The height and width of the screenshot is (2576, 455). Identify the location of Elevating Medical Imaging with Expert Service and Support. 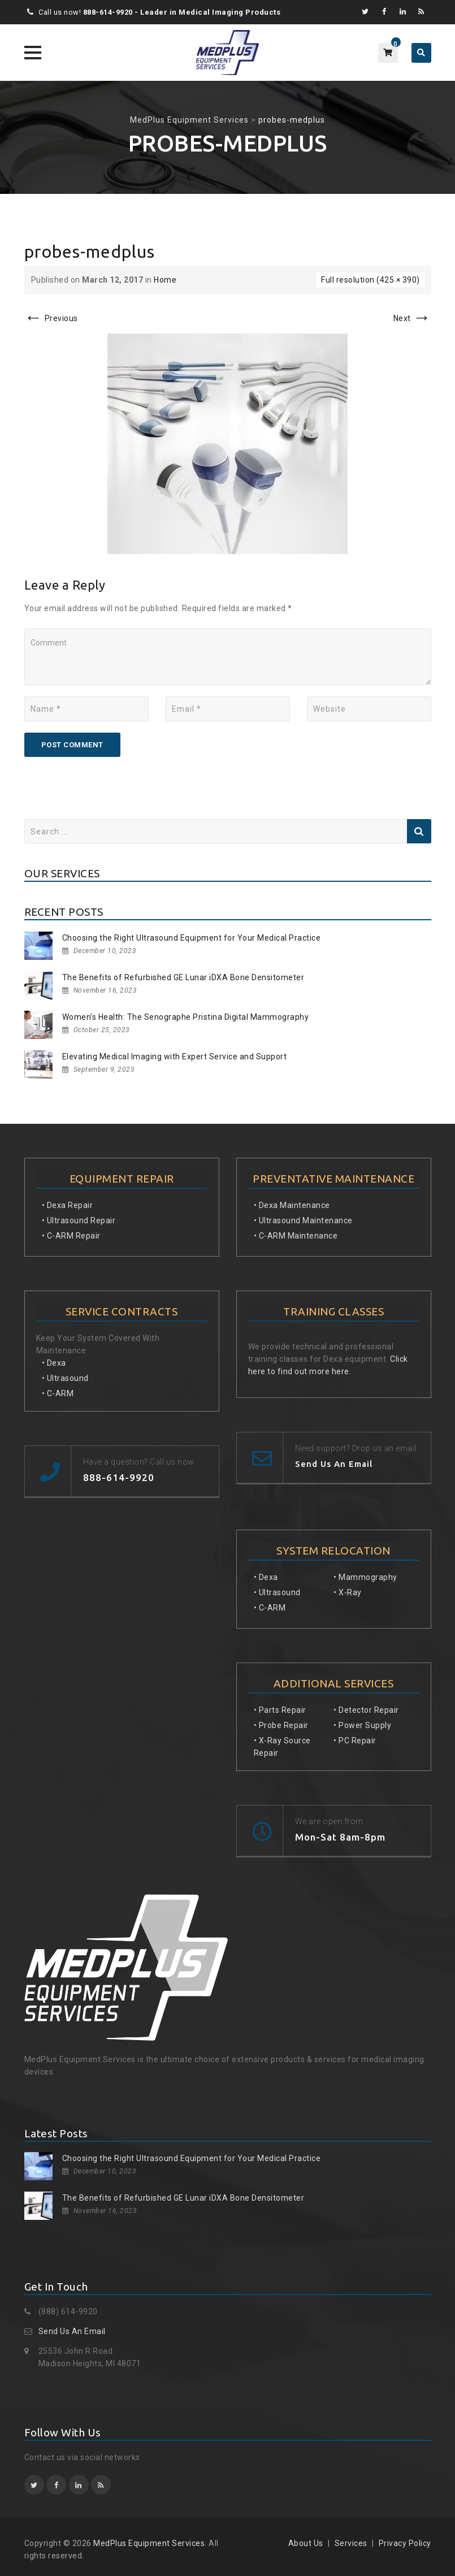
(174, 1056).